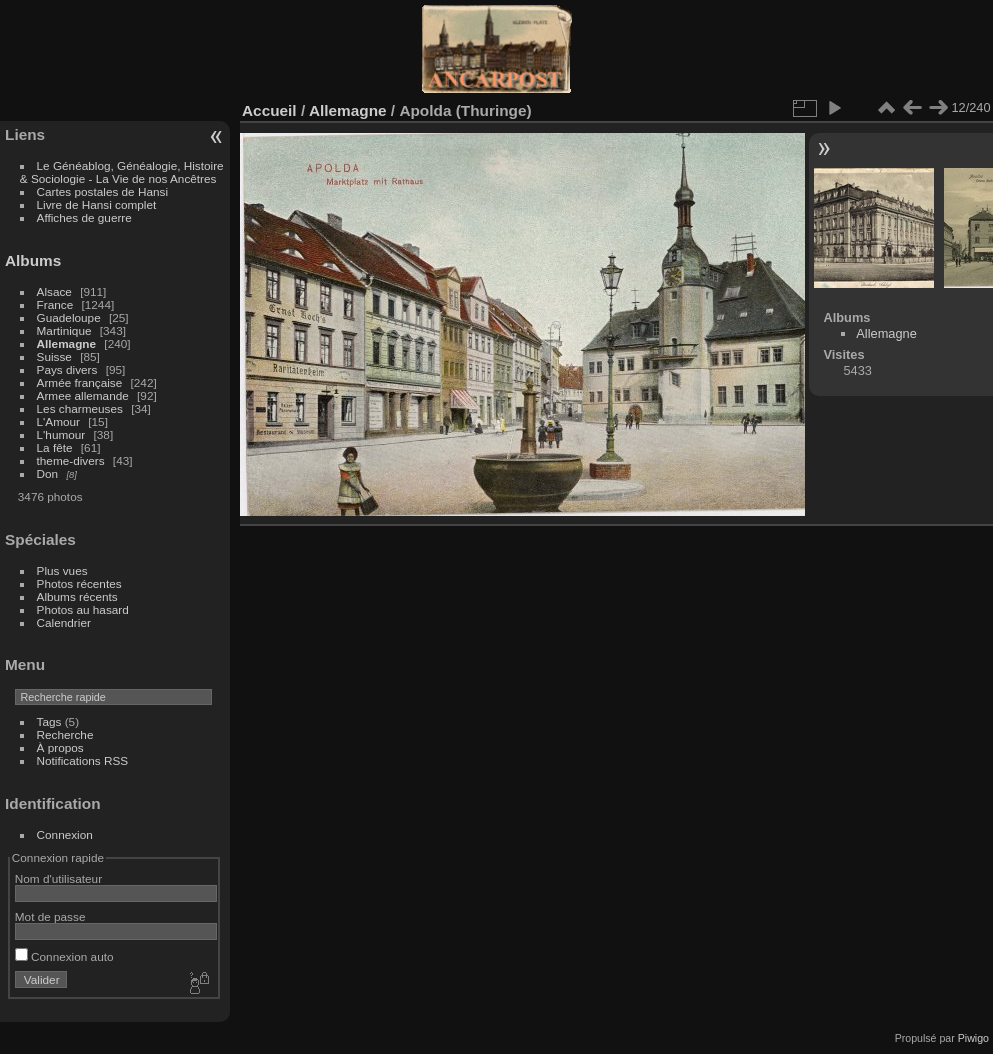  Describe the element at coordinates (122, 172) in the screenshot. I see `Le Généablog, Généalogie, Histoire & Sociologie - La Vie de nos Ancêtres` at that location.